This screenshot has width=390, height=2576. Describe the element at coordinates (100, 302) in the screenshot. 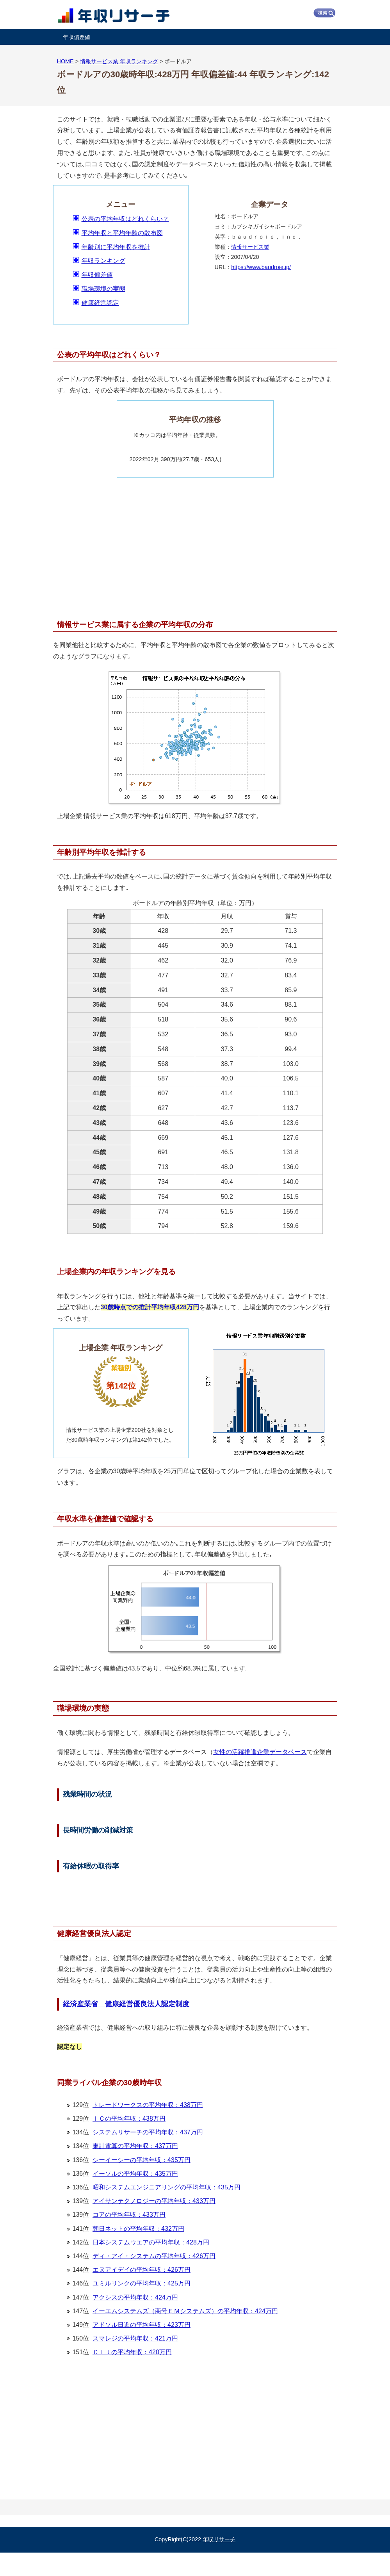

I see `健康経営認定` at that location.